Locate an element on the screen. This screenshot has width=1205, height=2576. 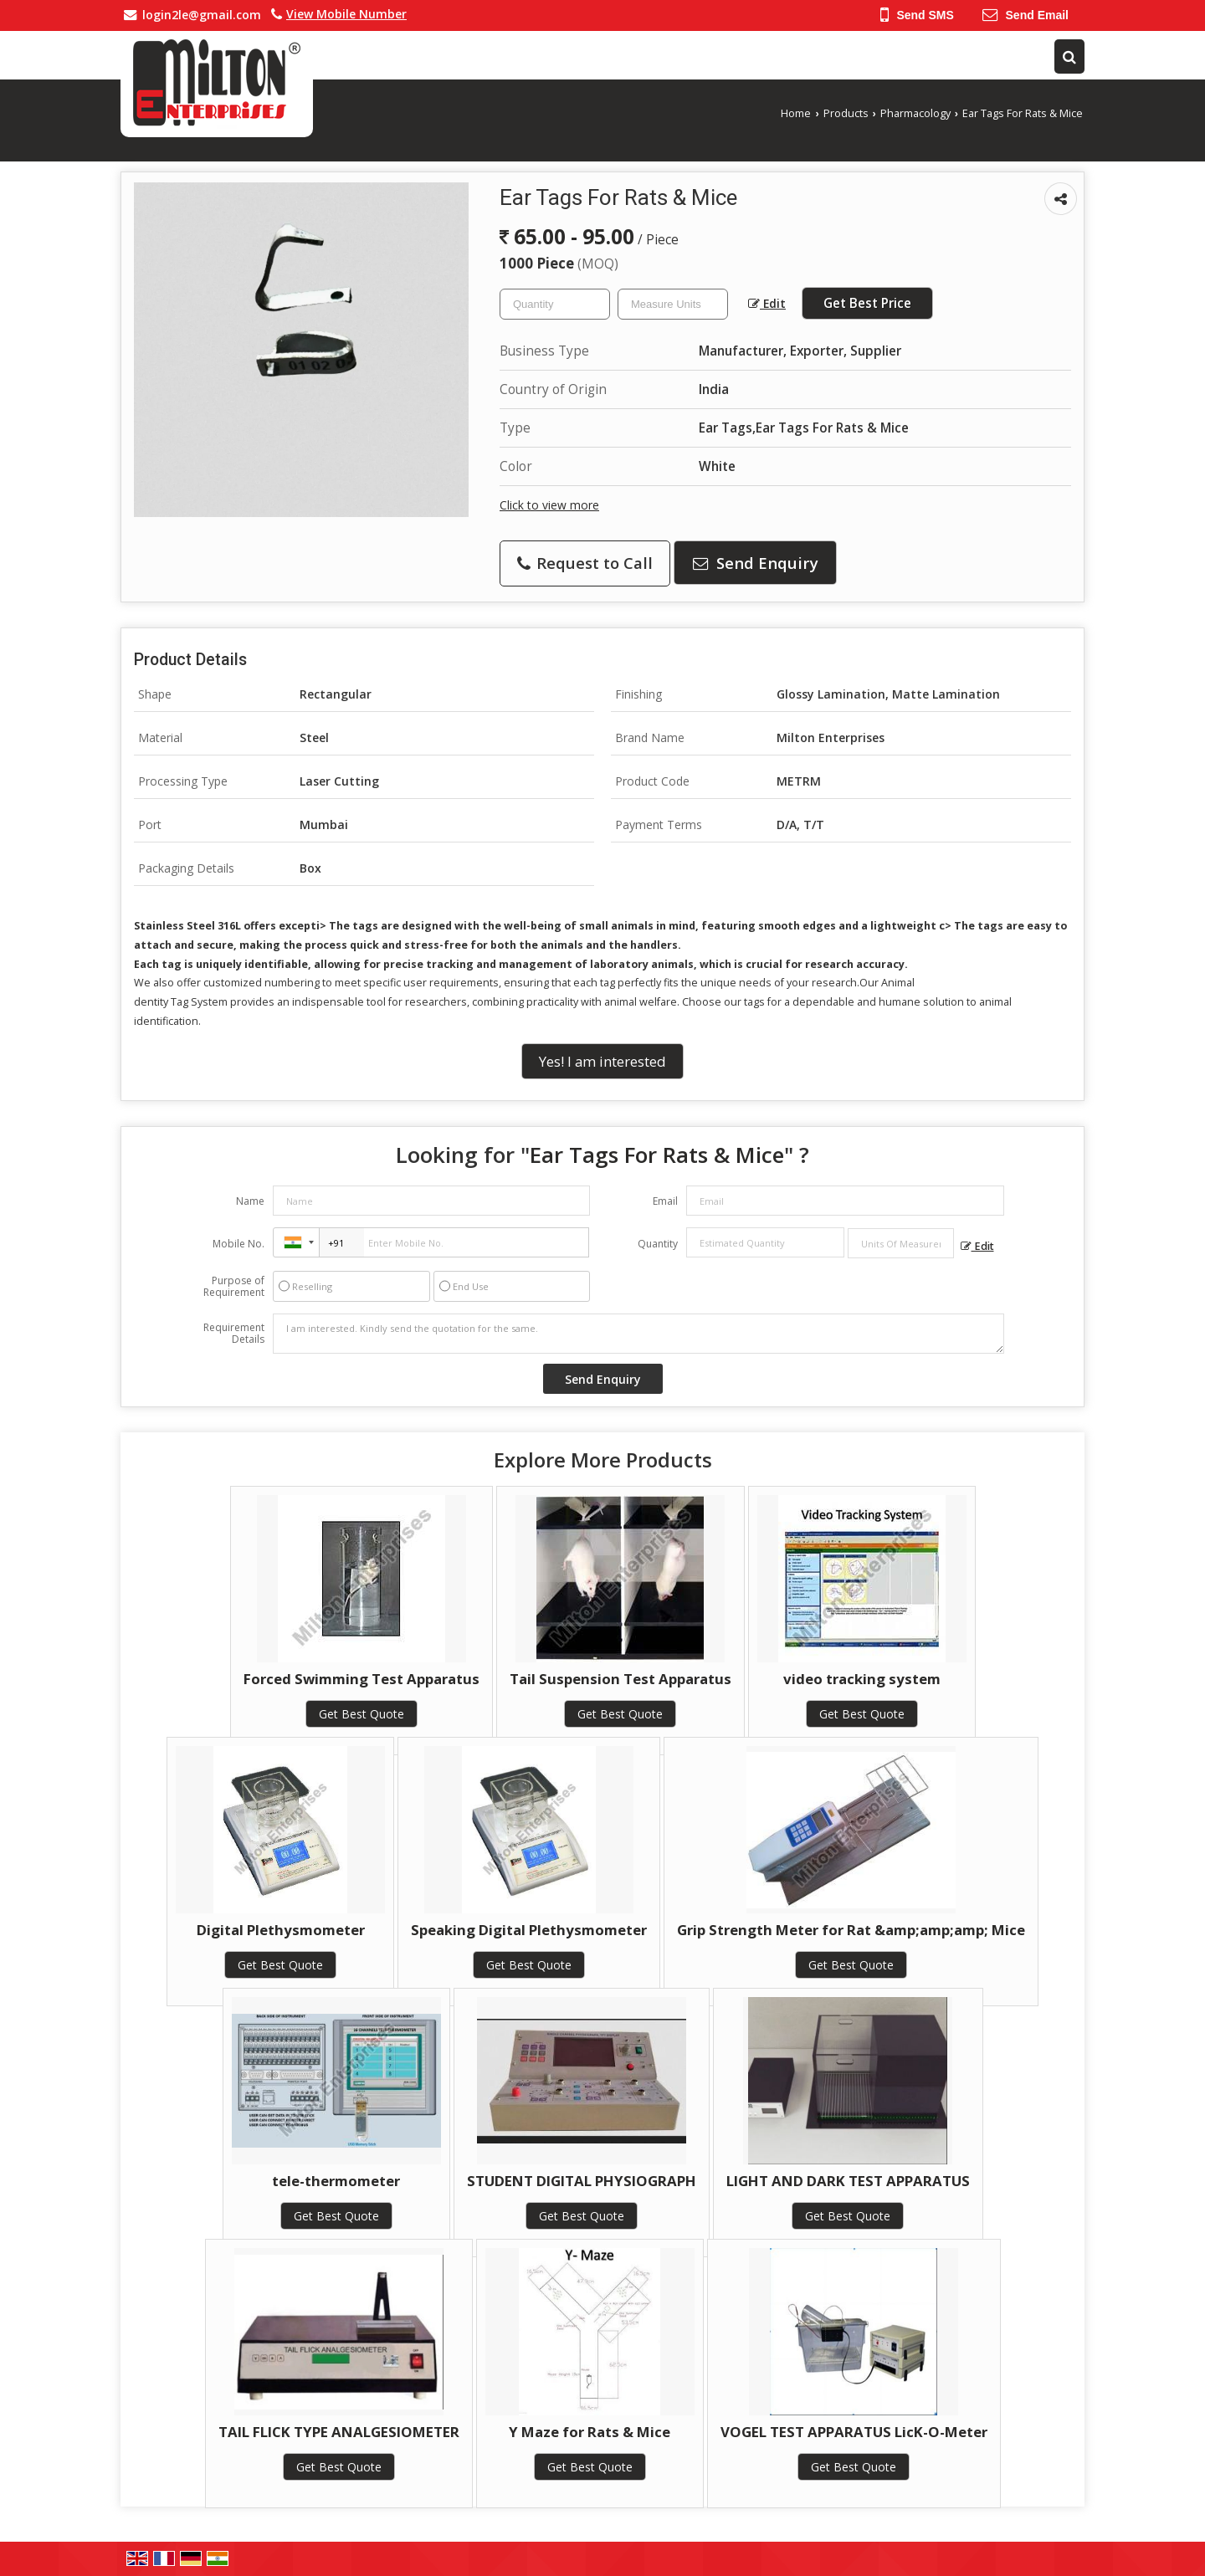
Quantity is located at coordinates (658, 1244).